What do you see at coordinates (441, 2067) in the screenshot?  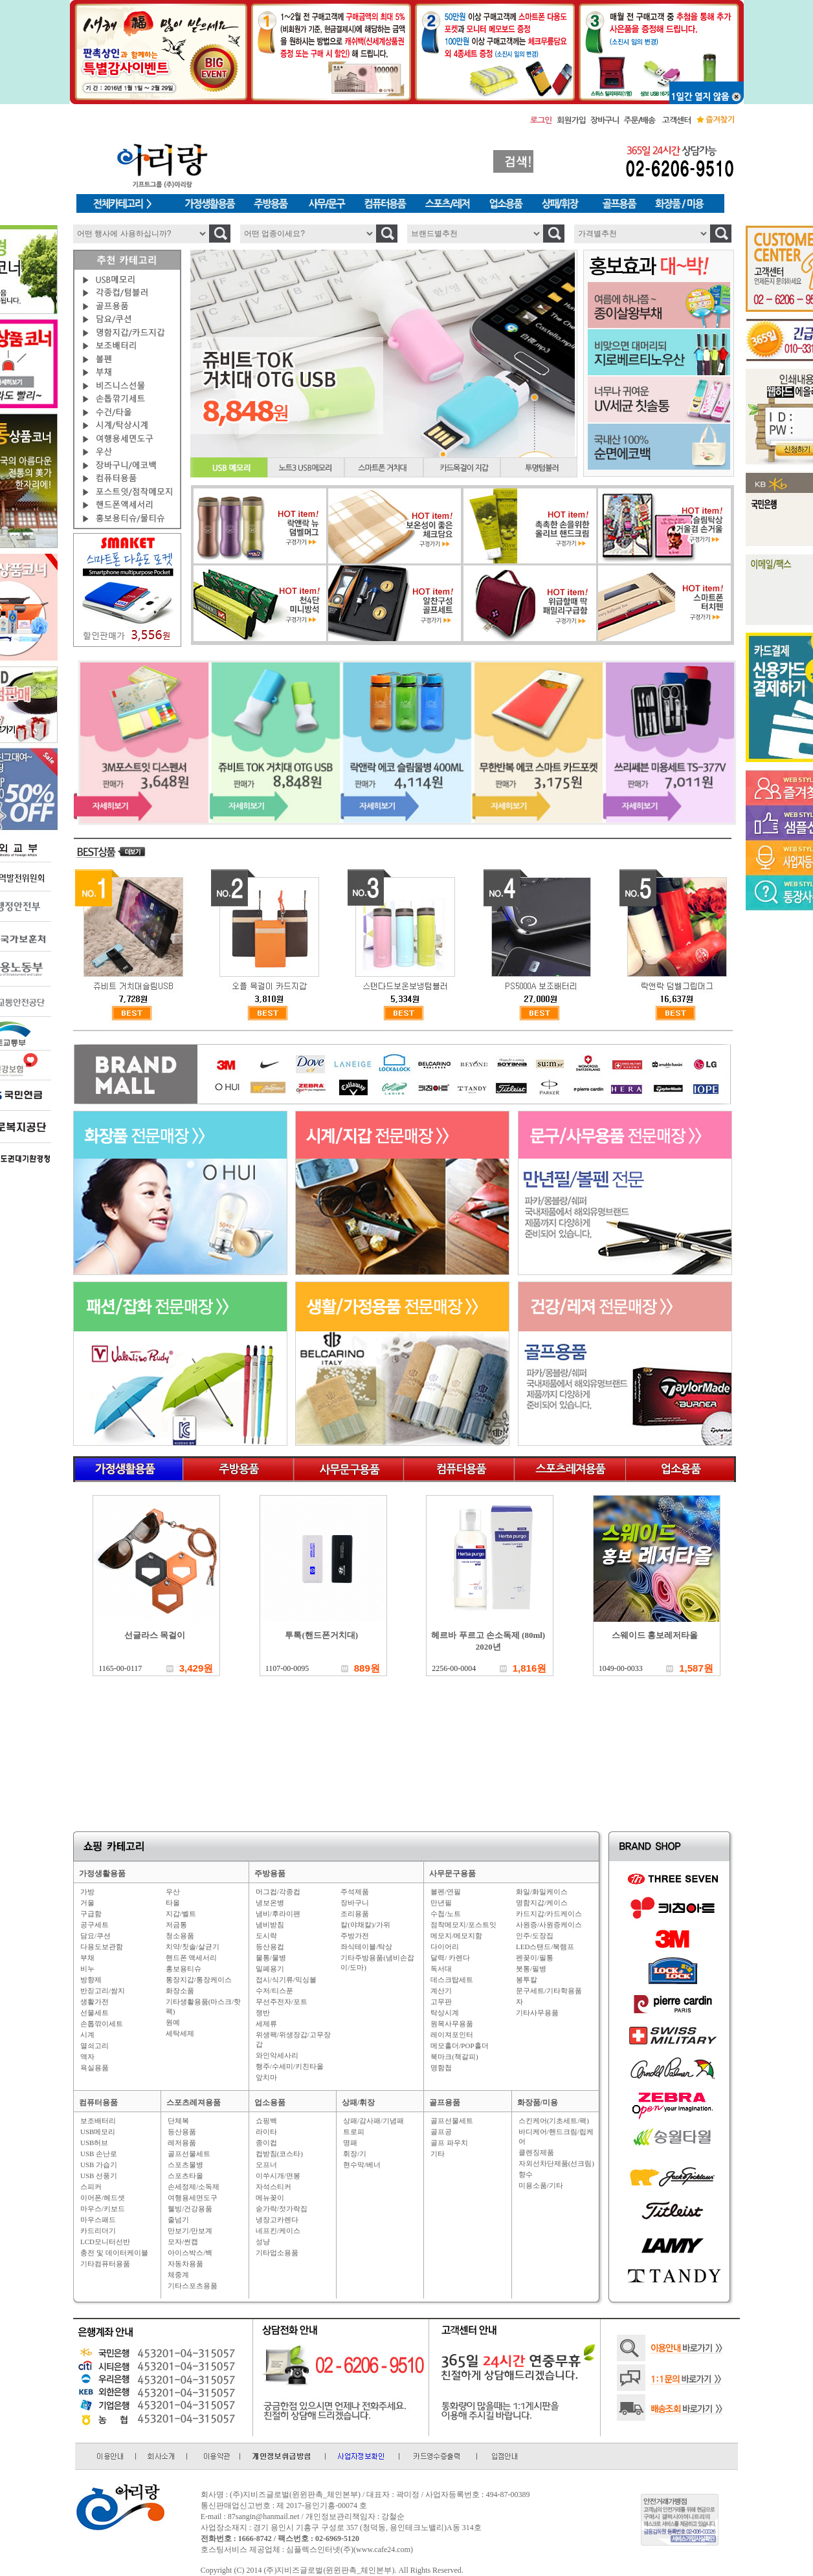 I see `명함첩` at bounding box center [441, 2067].